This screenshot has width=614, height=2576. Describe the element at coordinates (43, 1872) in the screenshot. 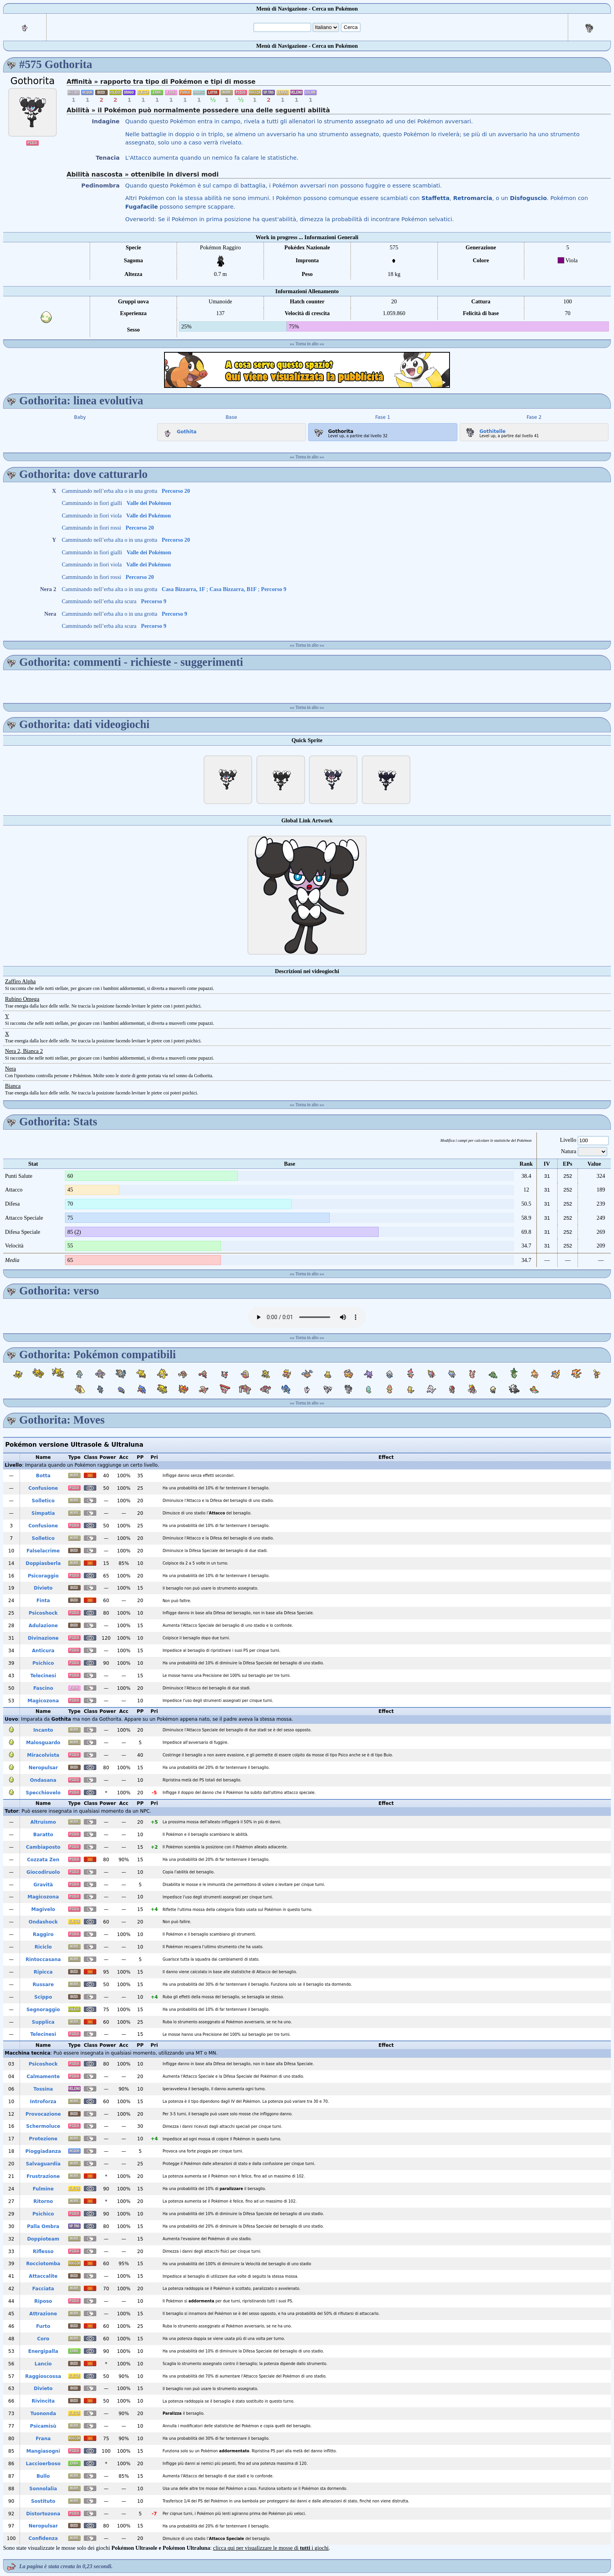

I see `Giocodiruolo` at that location.